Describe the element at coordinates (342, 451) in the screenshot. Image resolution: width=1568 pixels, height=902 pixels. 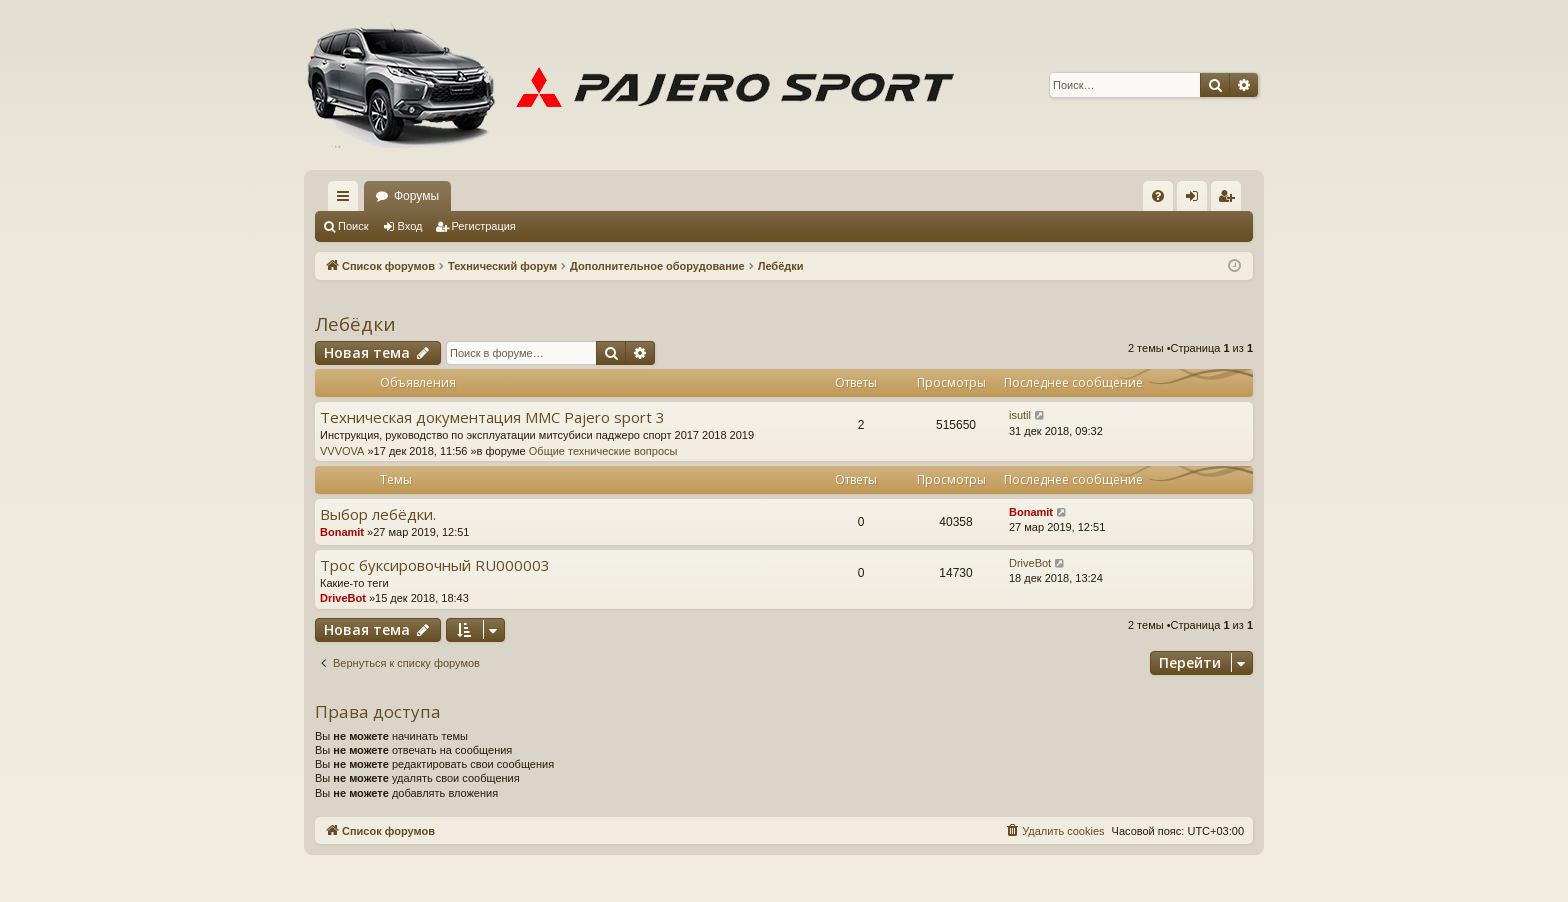
I see `VVVOVA` at that location.